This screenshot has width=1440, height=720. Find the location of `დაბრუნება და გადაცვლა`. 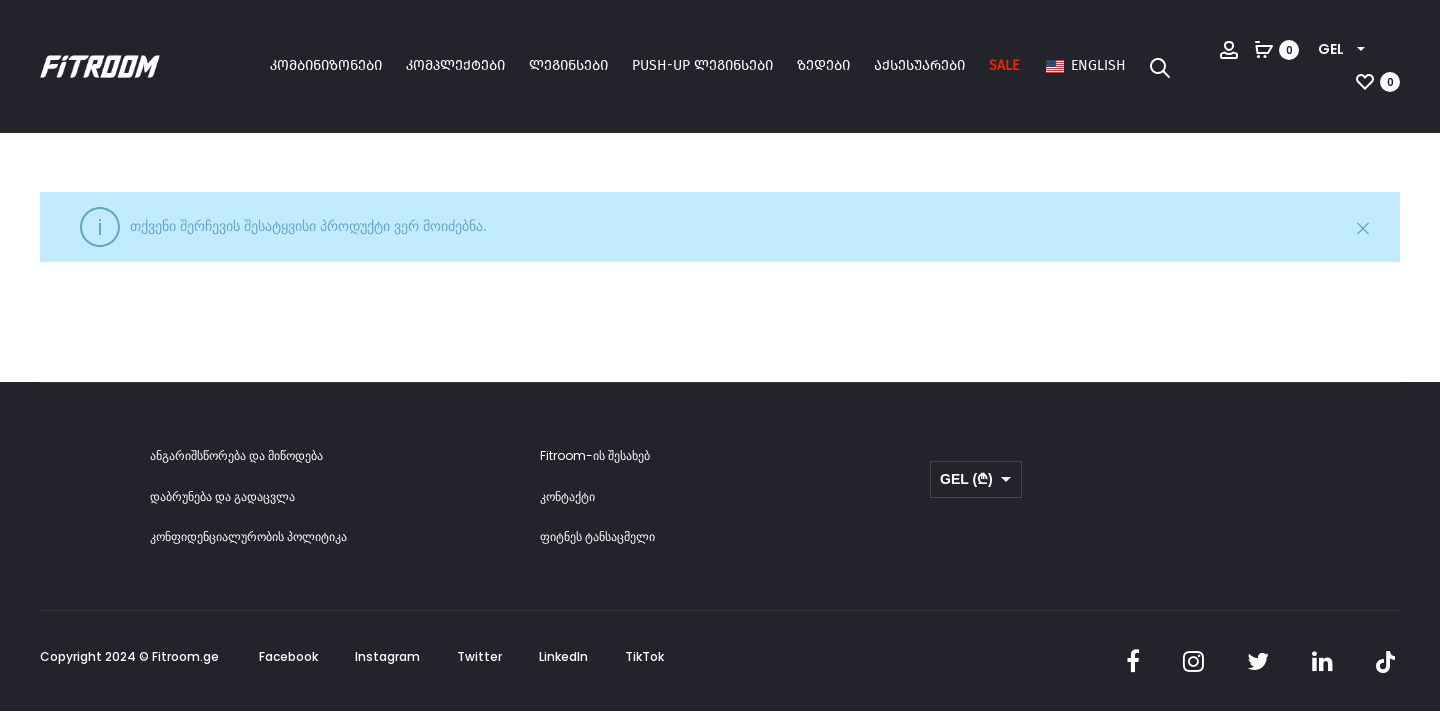

დაბრუნება და გადაცვლა is located at coordinates (222, 496).